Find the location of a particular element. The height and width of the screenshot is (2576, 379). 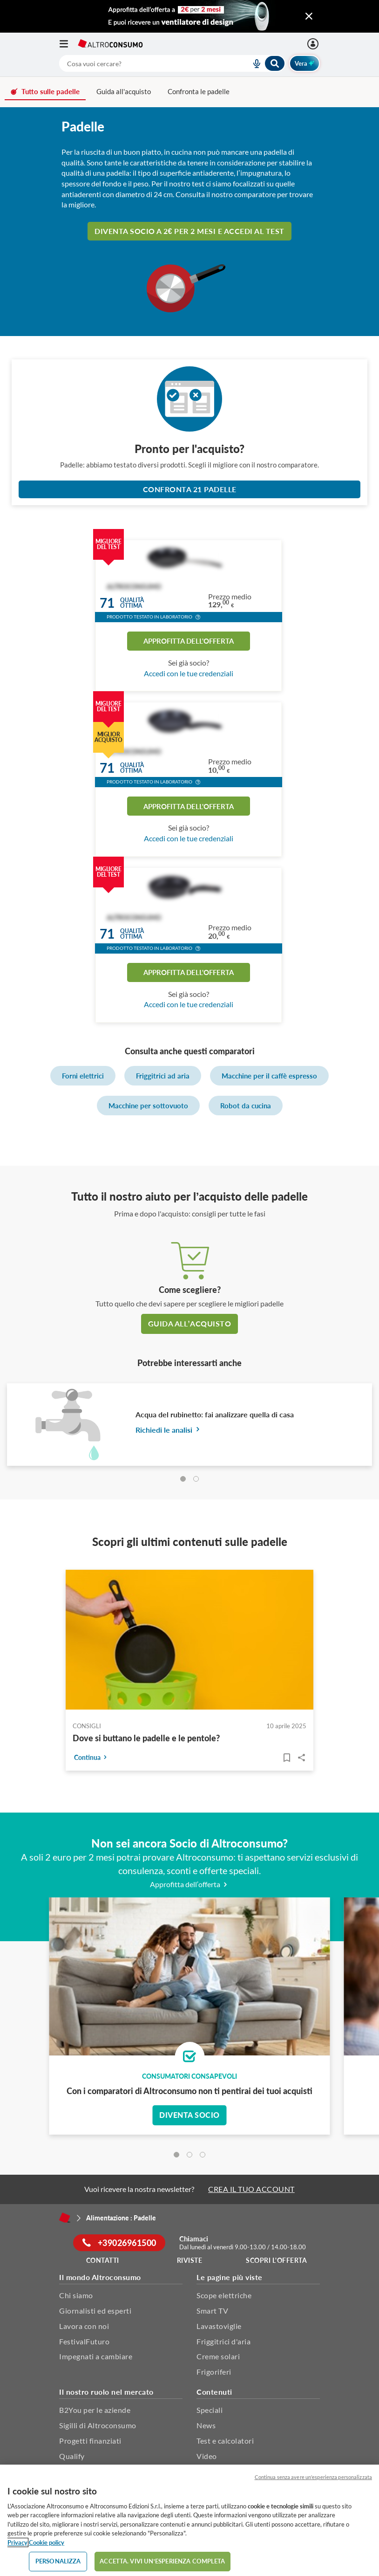

Dove si buttano le padelle e le pentole? is located at coordinates (146, 1738).